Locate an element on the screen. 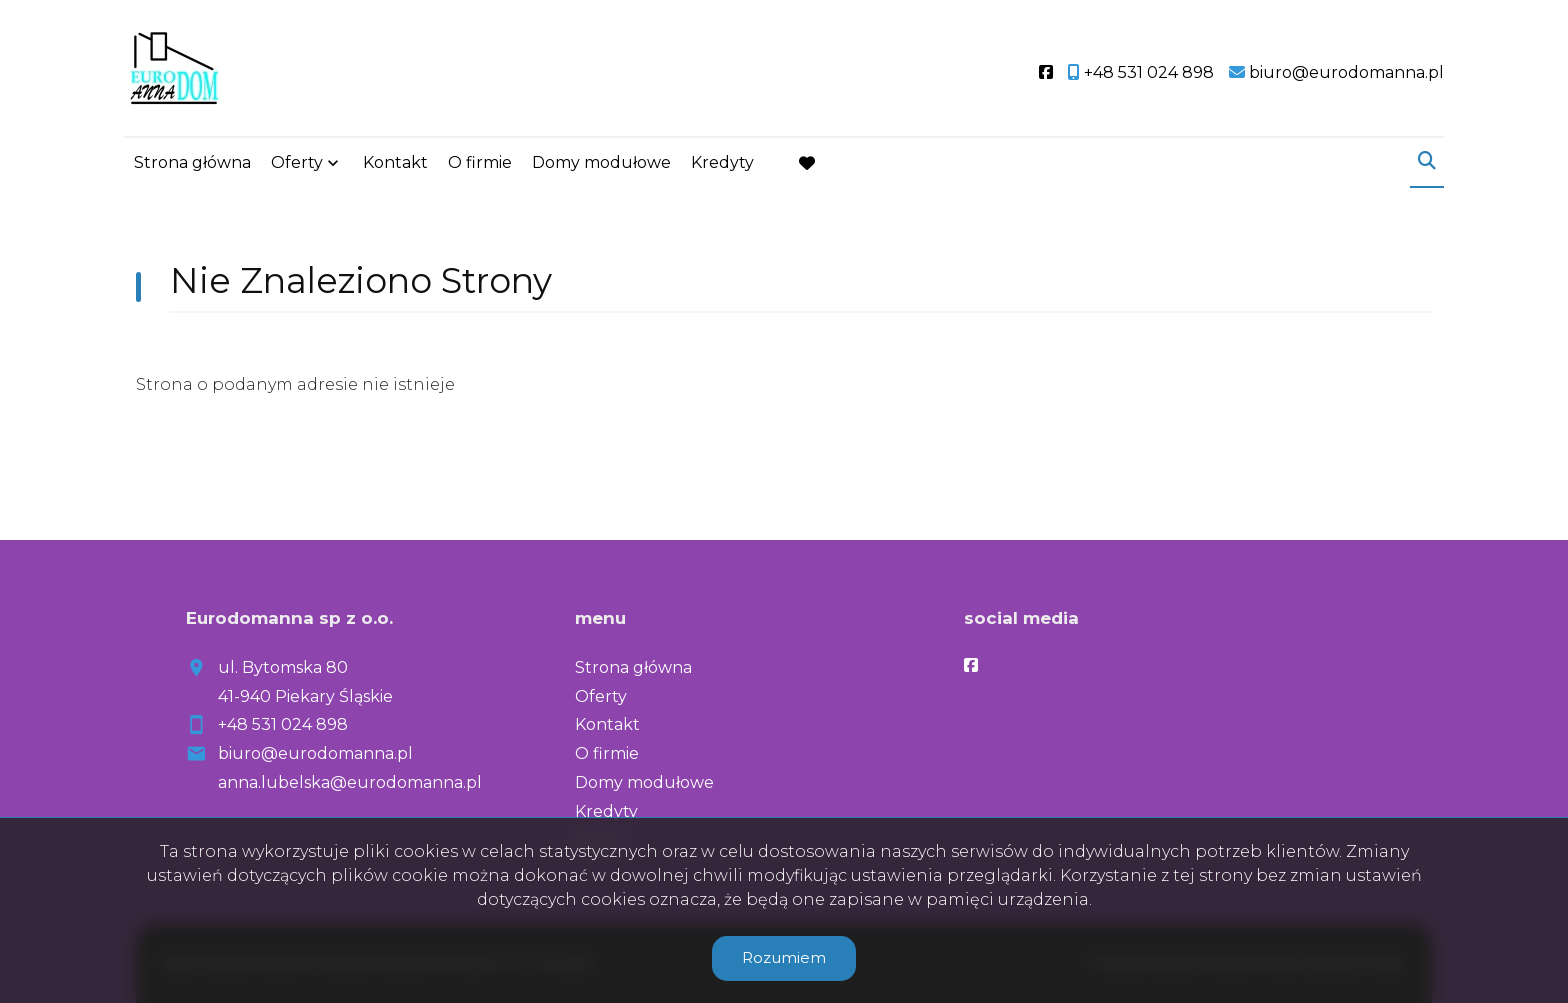  Strona główna is located at coordinates (192, 162).